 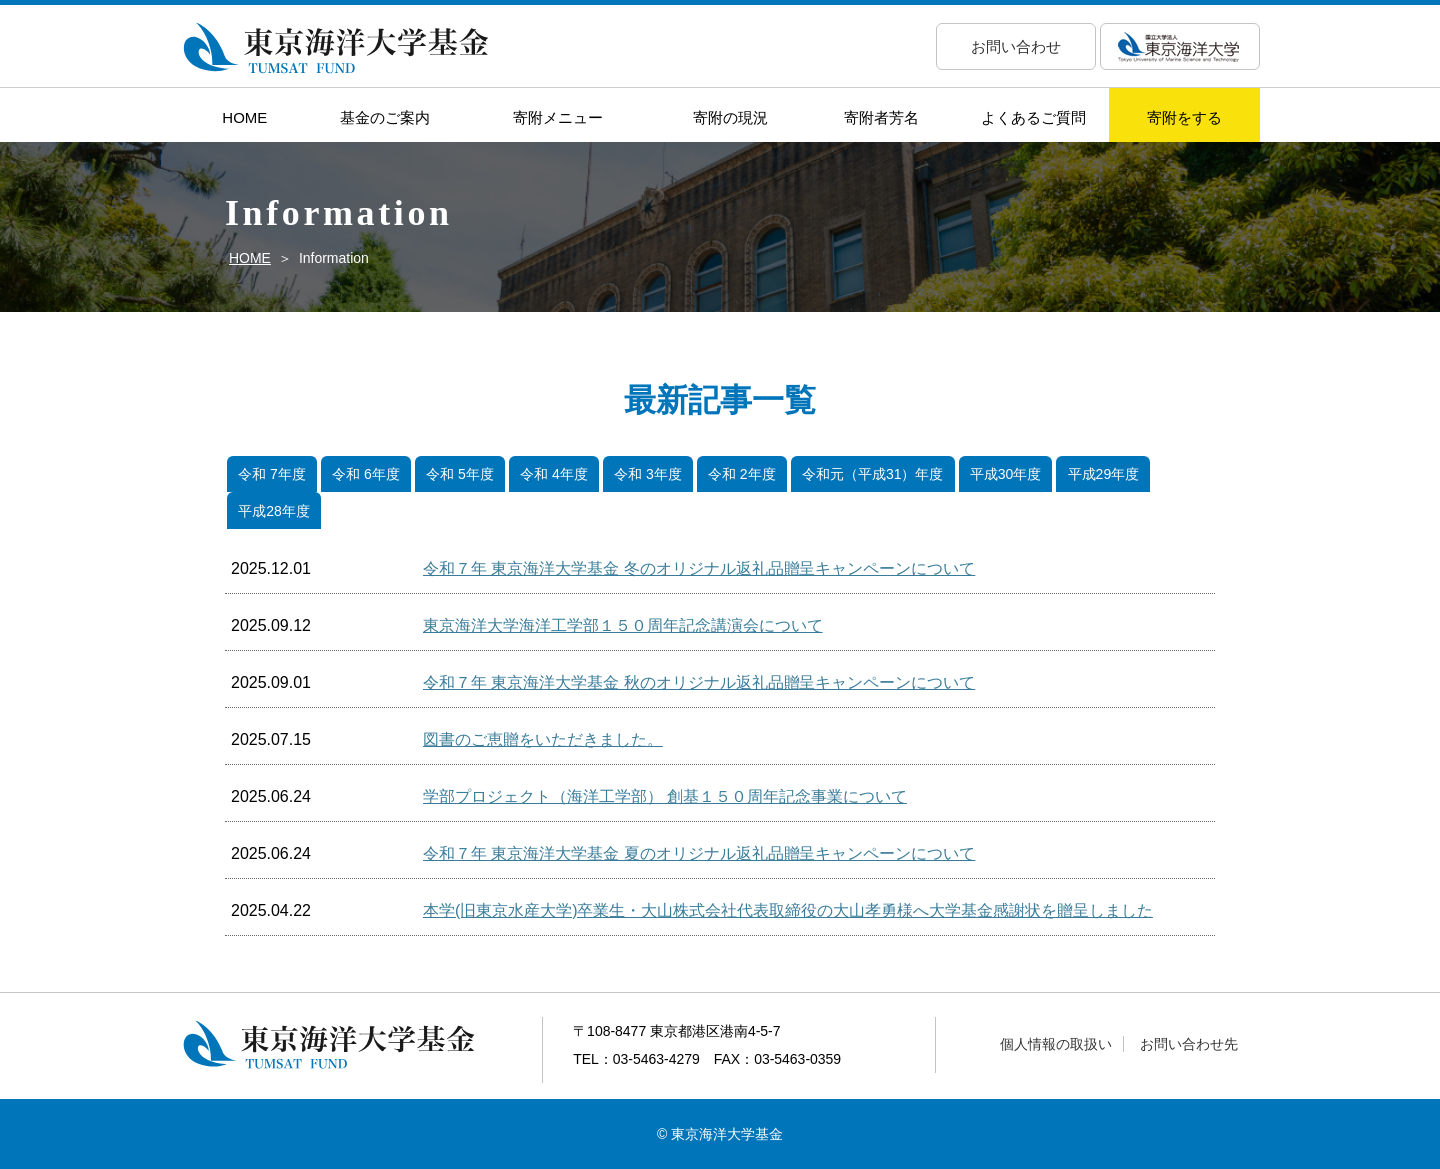 What do you see at coordinates (788, 910) in the screenshot?
I see `本学(旧東京水産大学)卒業生・大山株式会社代表取締役の大山孝勇様へ大学基金感謝状を贈呈しました` at bounding box center [788, 910].